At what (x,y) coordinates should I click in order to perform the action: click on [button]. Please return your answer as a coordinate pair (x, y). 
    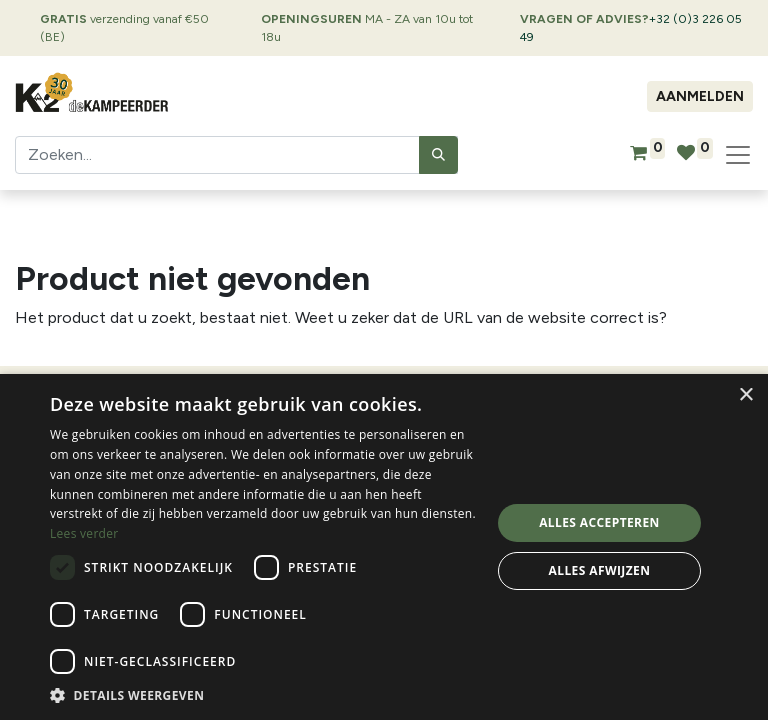
    Looking at the image, I should click on (264, 695).